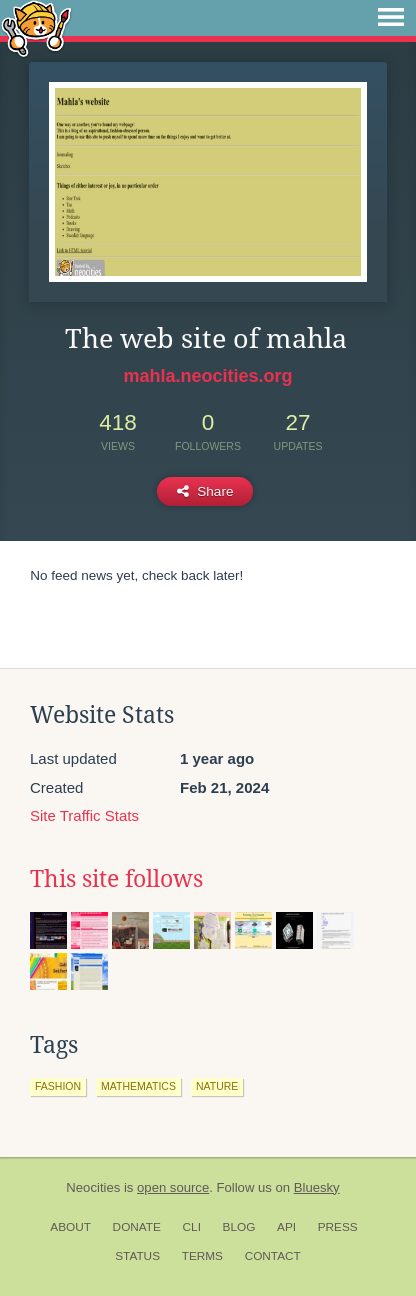 The width and height of the screenshot is (416, 1296). Describe the element at coordinates (58, 1086) in the screenshot. I see `fashion` at that location.